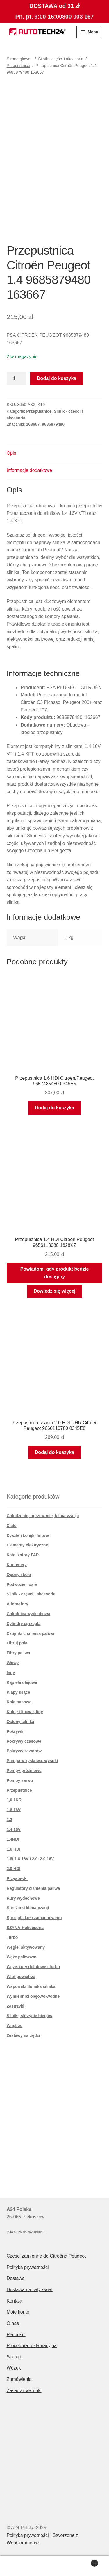 The image size is (109, 2576). I want to click on 1.2, so click(9, 1819).